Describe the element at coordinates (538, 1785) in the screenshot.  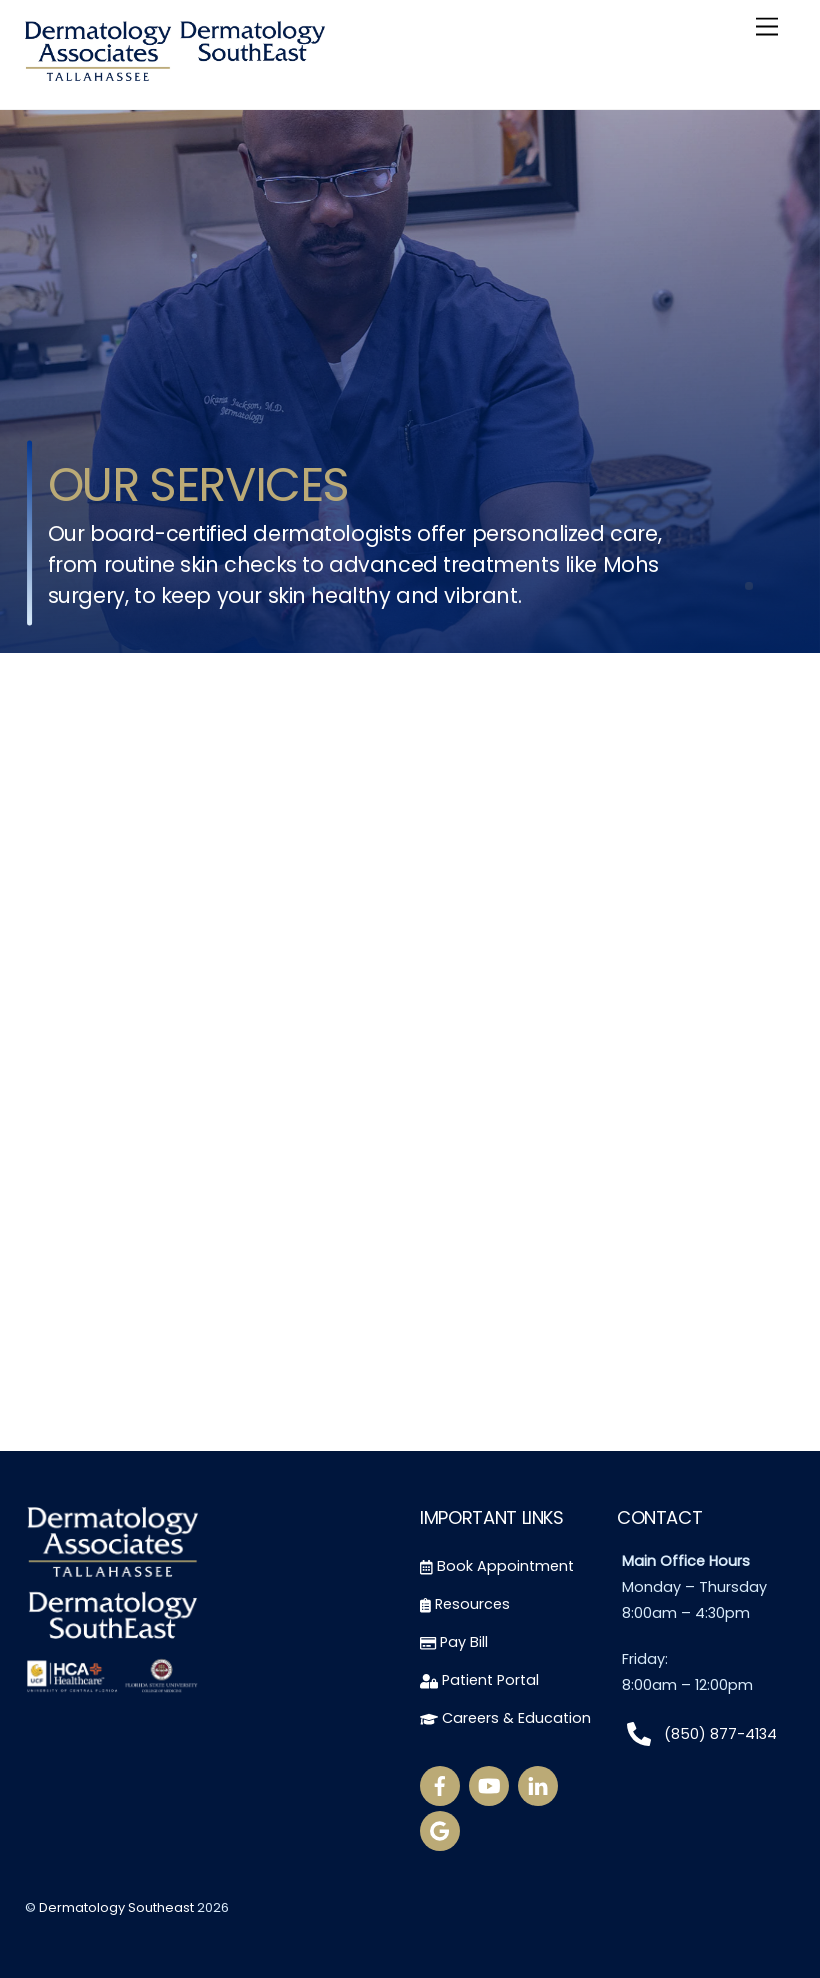
I see `[linkedin]` at that location.